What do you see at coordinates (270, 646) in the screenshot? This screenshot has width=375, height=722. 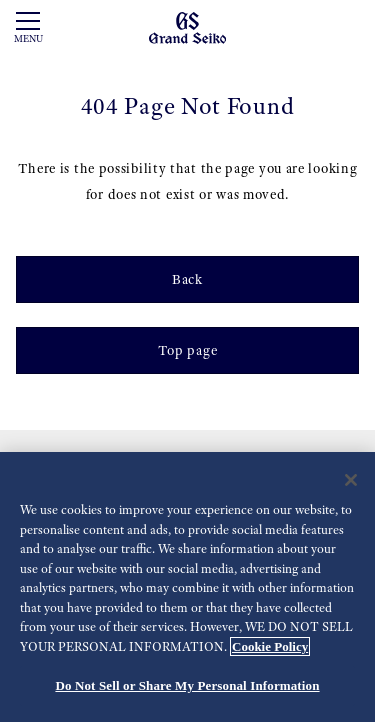 I see `Cookie Policy [More information about your privacy, opens in a new tab]` at bounding box center [270, 646].